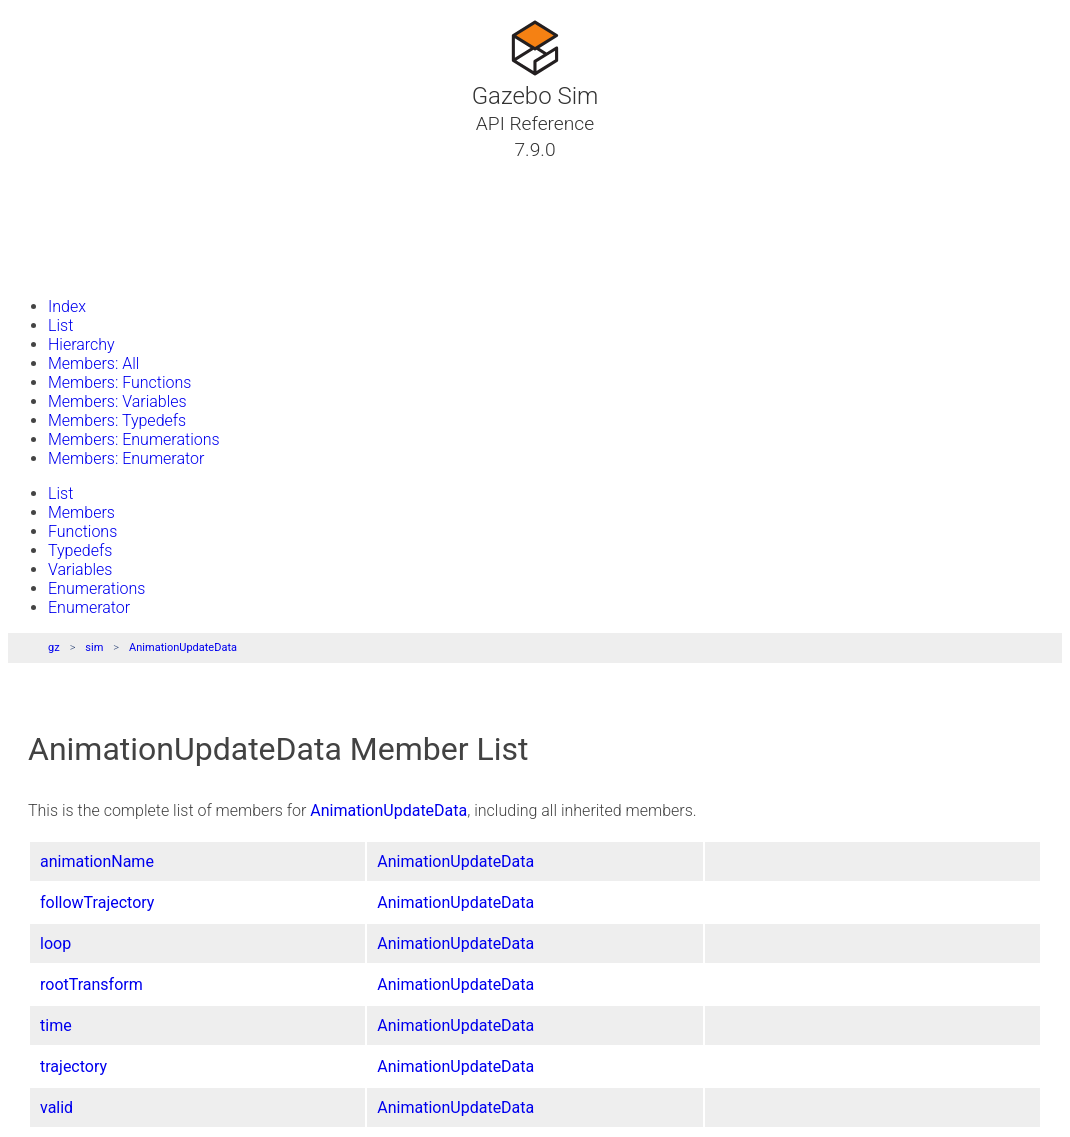 The image size is (1070, 1137). Describe the element at coordinates (96, 588) in the screenshot. I see `Enumerations` at that location.